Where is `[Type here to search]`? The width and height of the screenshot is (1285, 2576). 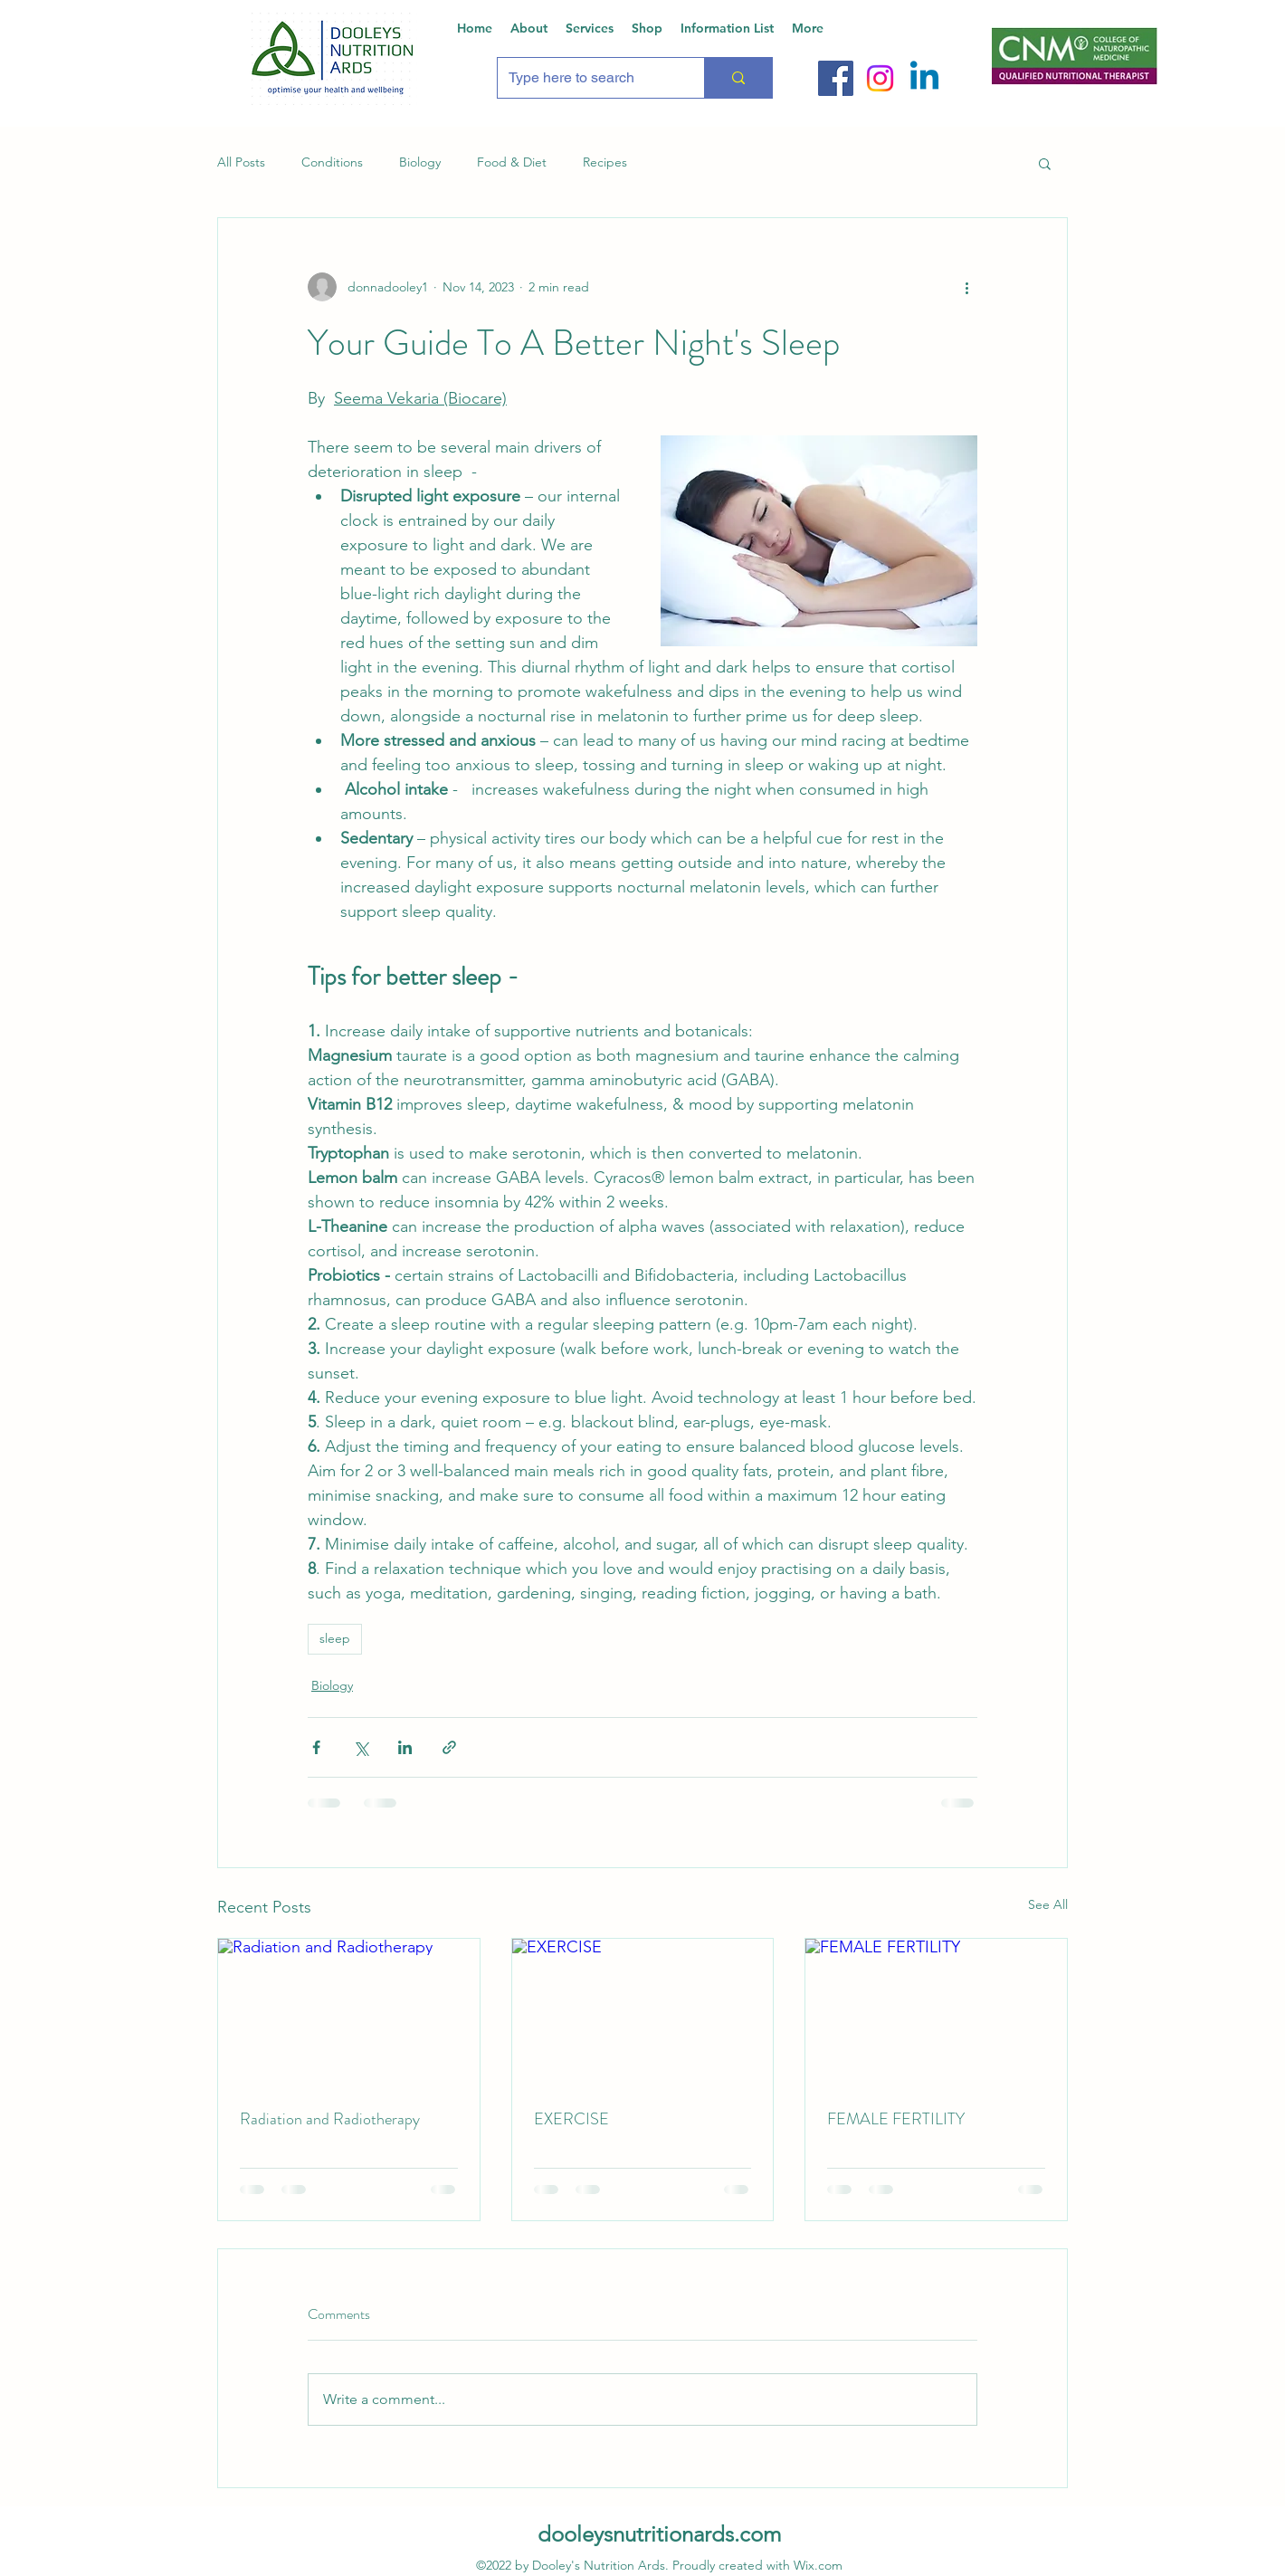 [Type here to search] is located at coordinates (587, 78).